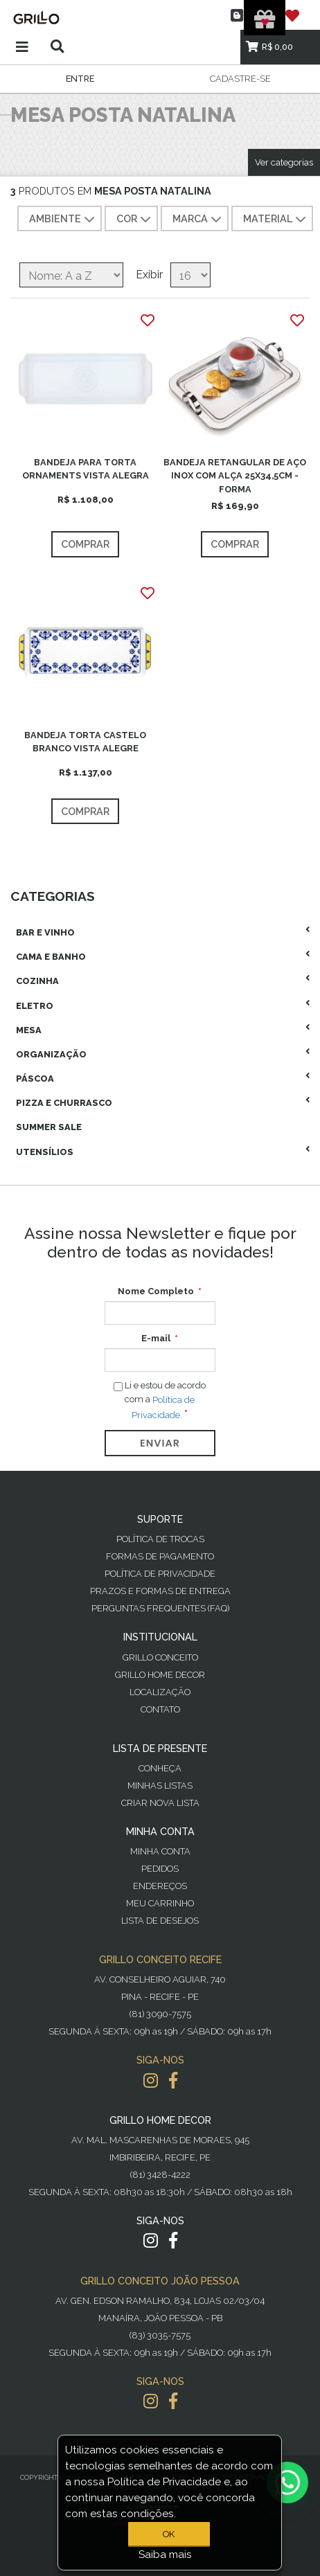 This screenshot has width=320, height=2576. I want to click on Minhas Listas, so click(160, 1785).